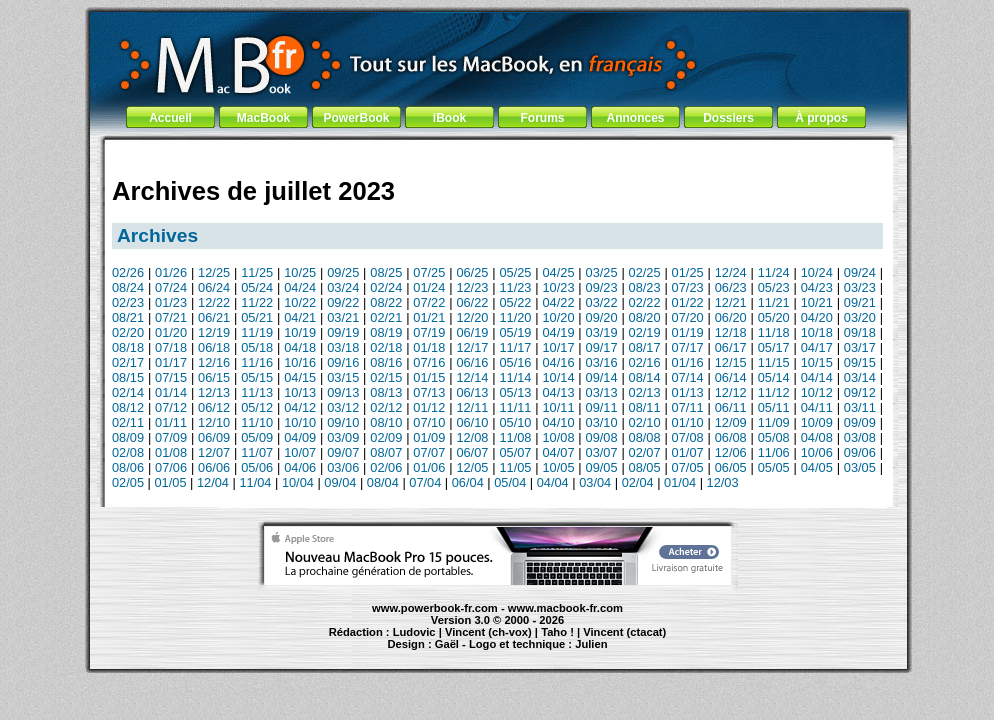 This screenshot has width=994, height=720. What do you see at coordinates (860, 317) in the screenshot?
I see `03/20` at bounding box center [860, 317].